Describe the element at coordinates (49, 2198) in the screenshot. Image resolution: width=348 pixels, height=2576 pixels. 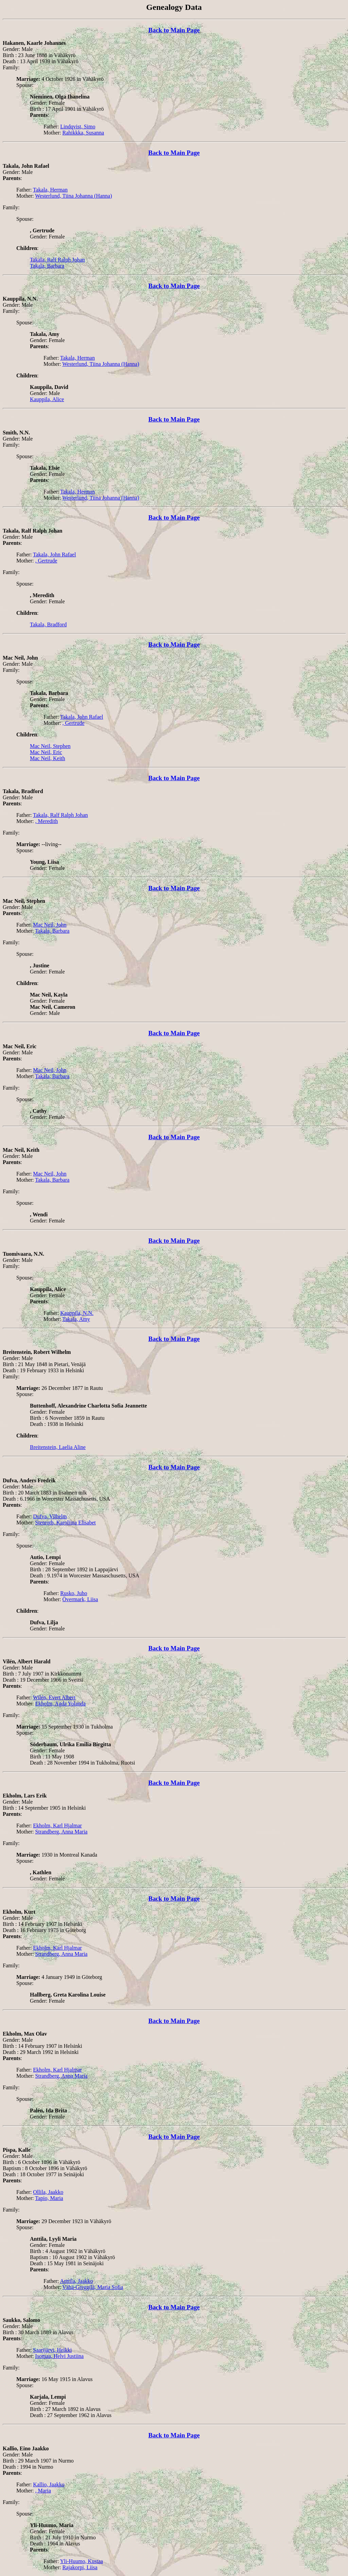
I see `Tapio, Maria` at that location.